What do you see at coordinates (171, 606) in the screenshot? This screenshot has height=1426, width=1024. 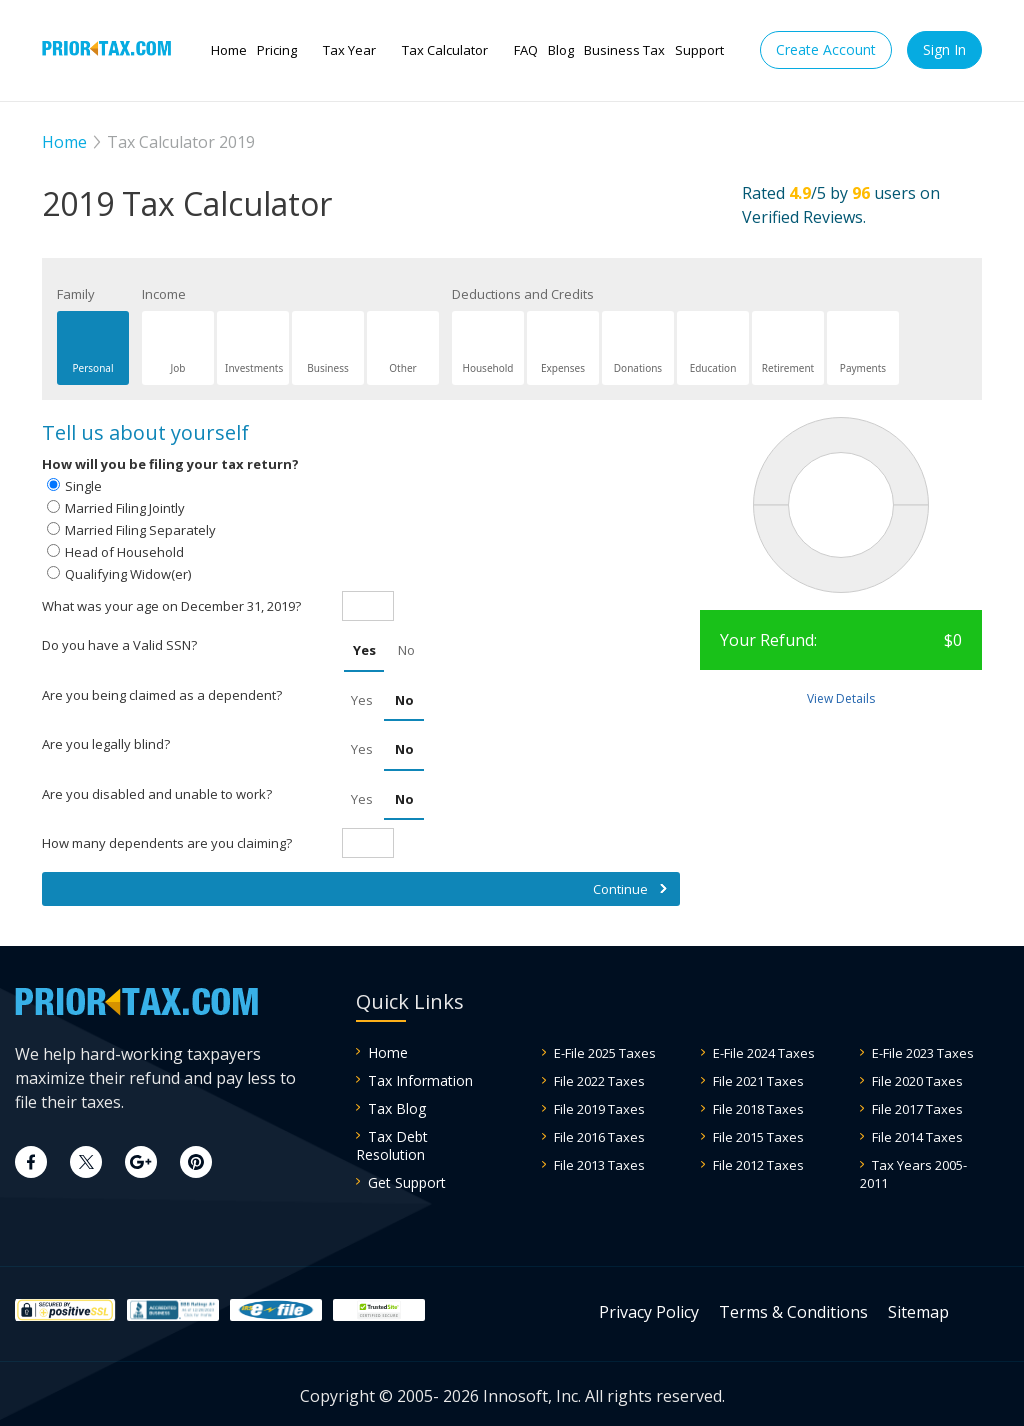 I see `What was your age on December 31, 2019?` at bounding box center [171, 606].